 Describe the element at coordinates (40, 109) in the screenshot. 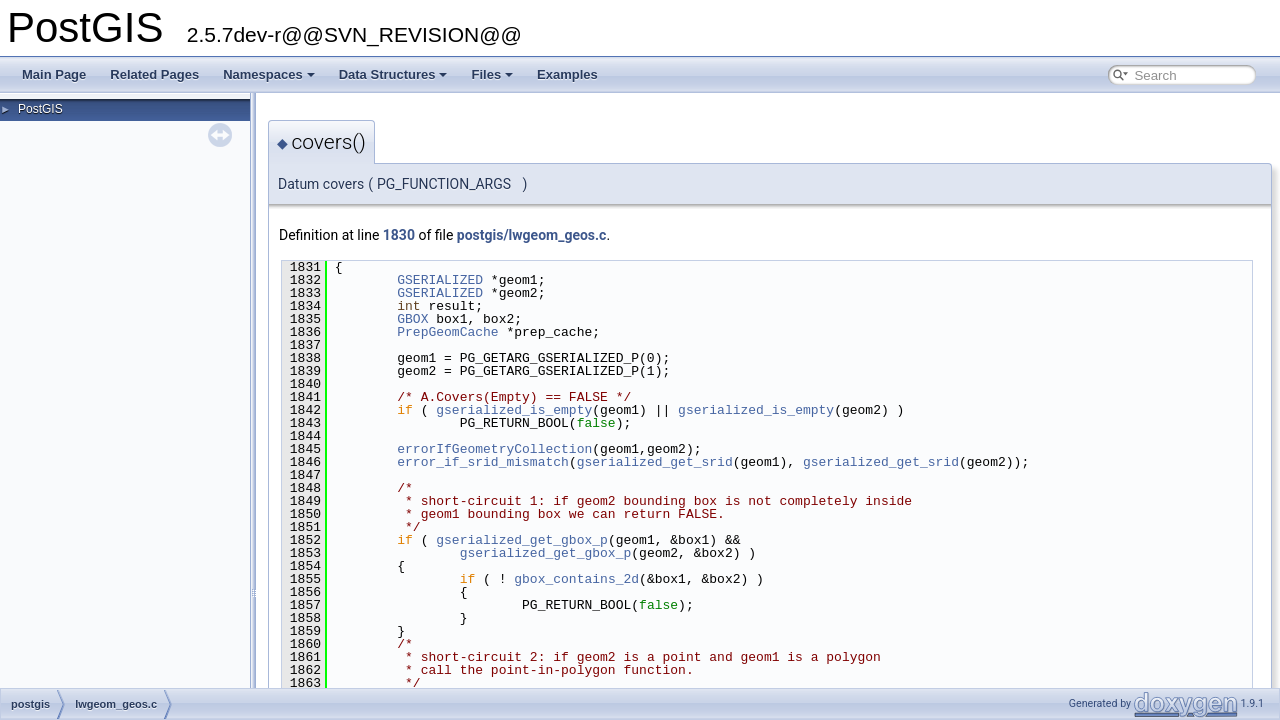

I see `PostGIS` at that location.